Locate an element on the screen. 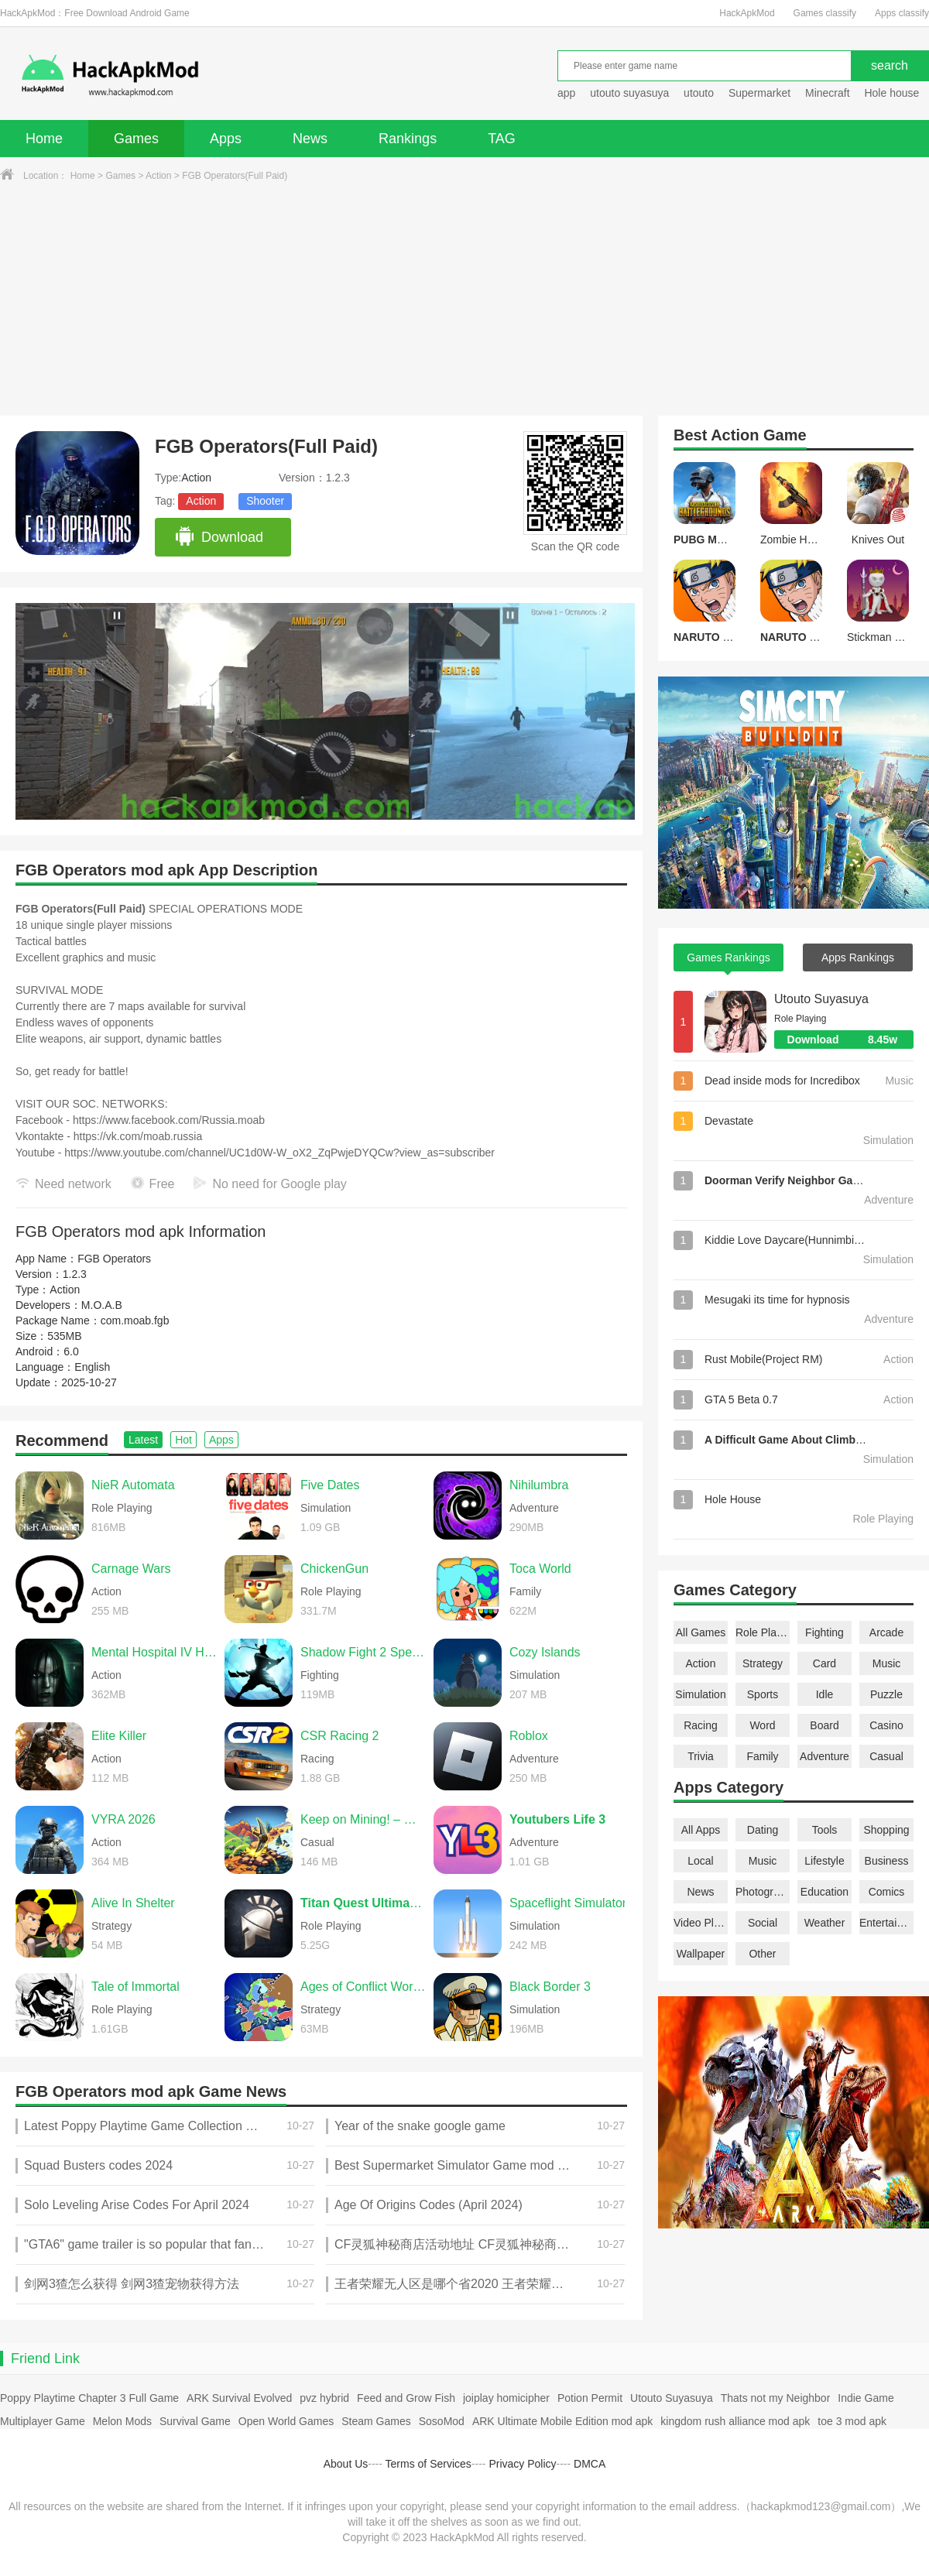 This screenshot has height=2576, width=929. Minecraft is located at coordinates (827, 93).